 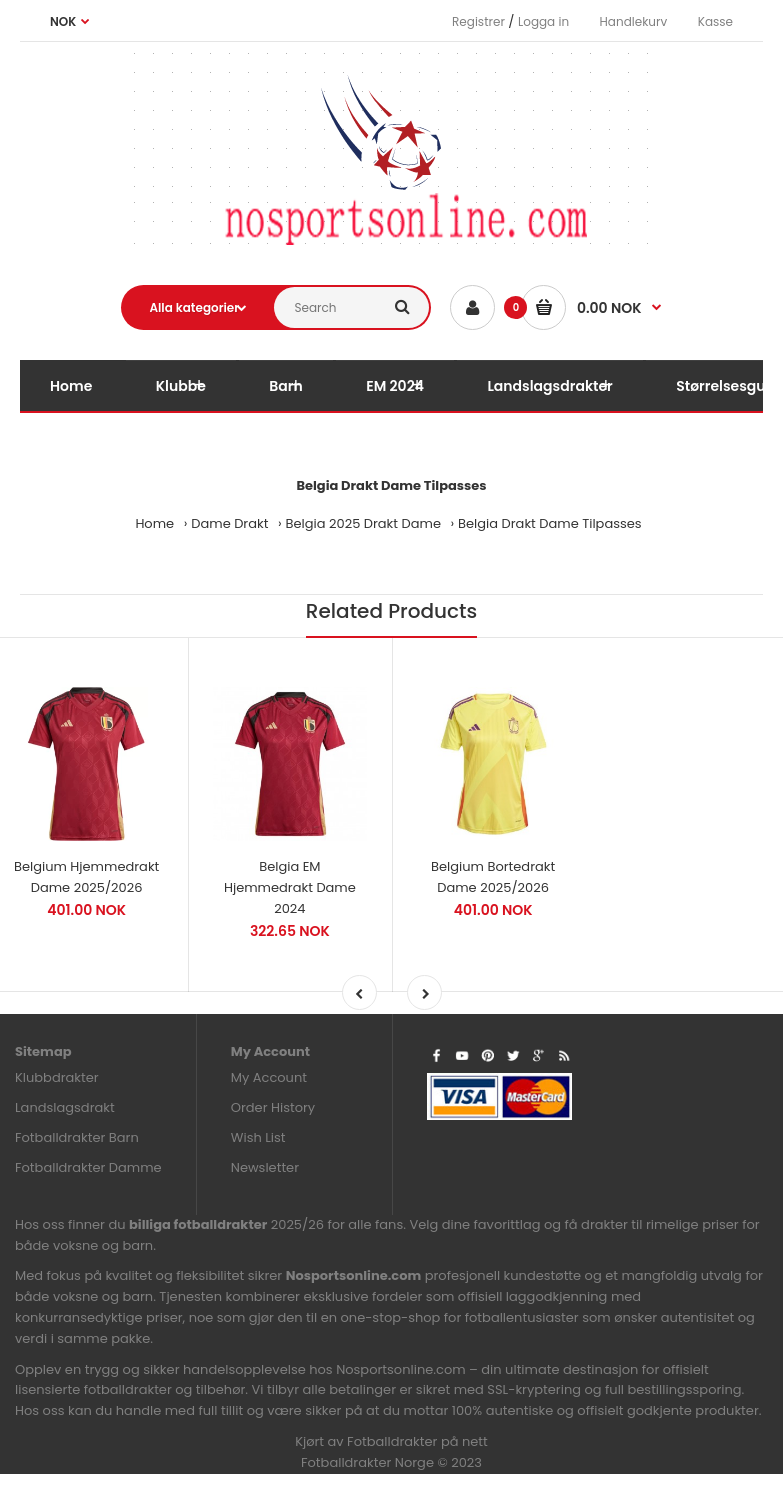 I want to click on Home, so click(x=154, y=523).